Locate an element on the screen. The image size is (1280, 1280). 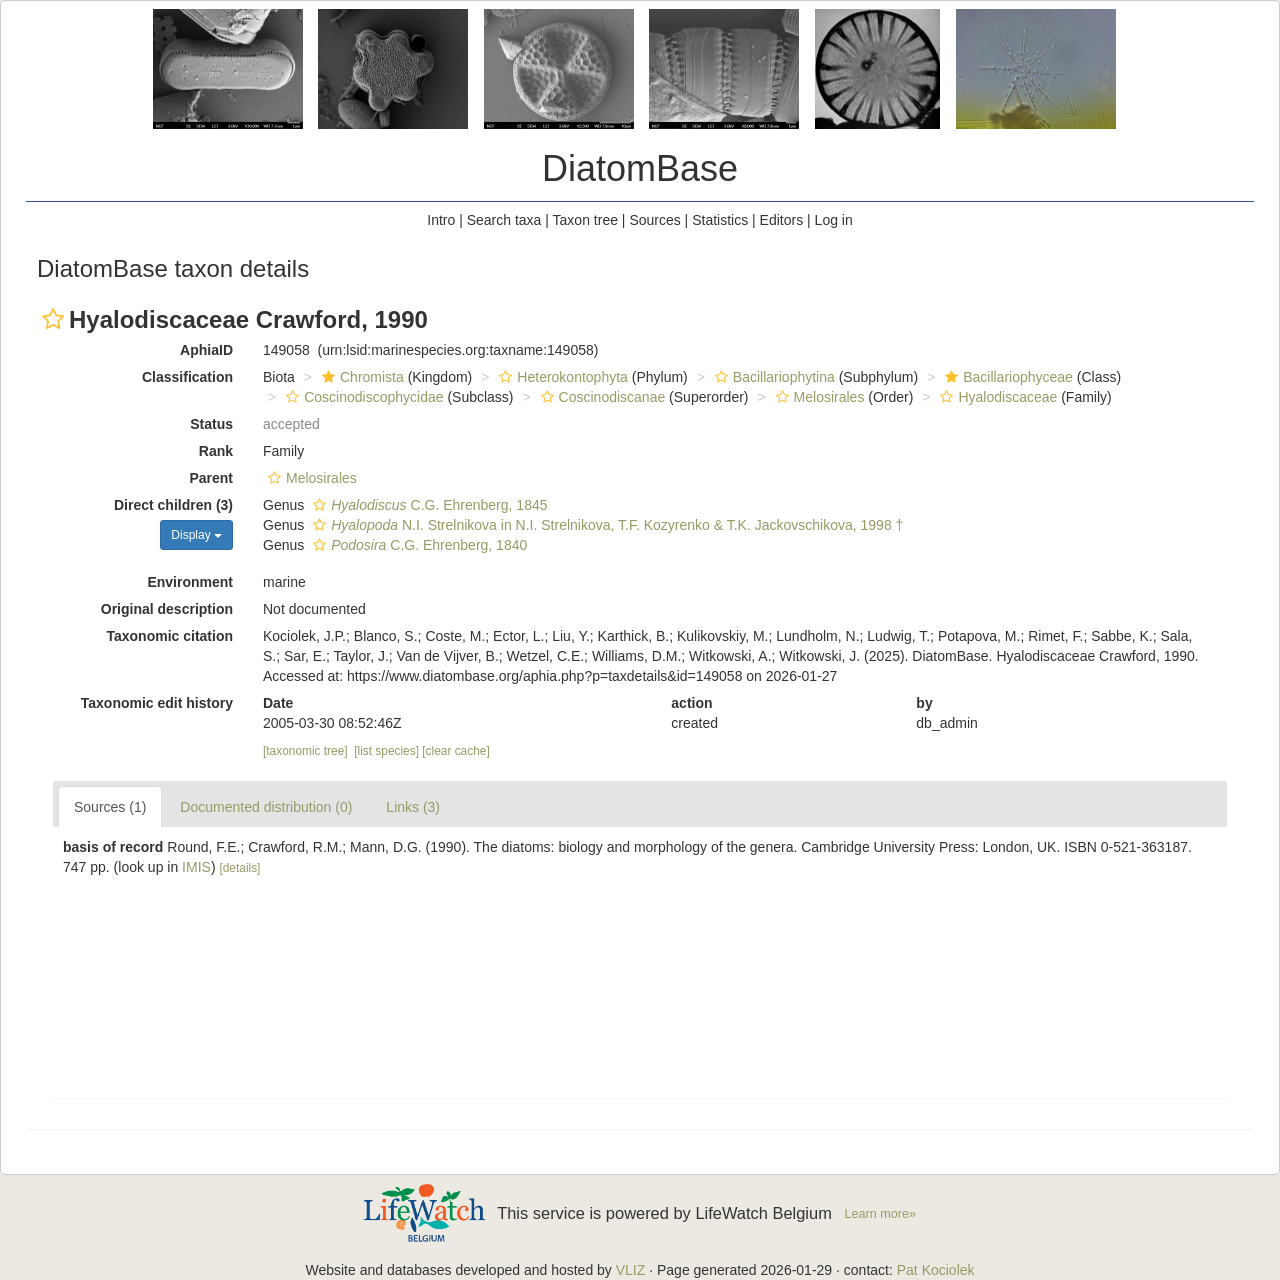
Status is located at coordinates (211, 424).